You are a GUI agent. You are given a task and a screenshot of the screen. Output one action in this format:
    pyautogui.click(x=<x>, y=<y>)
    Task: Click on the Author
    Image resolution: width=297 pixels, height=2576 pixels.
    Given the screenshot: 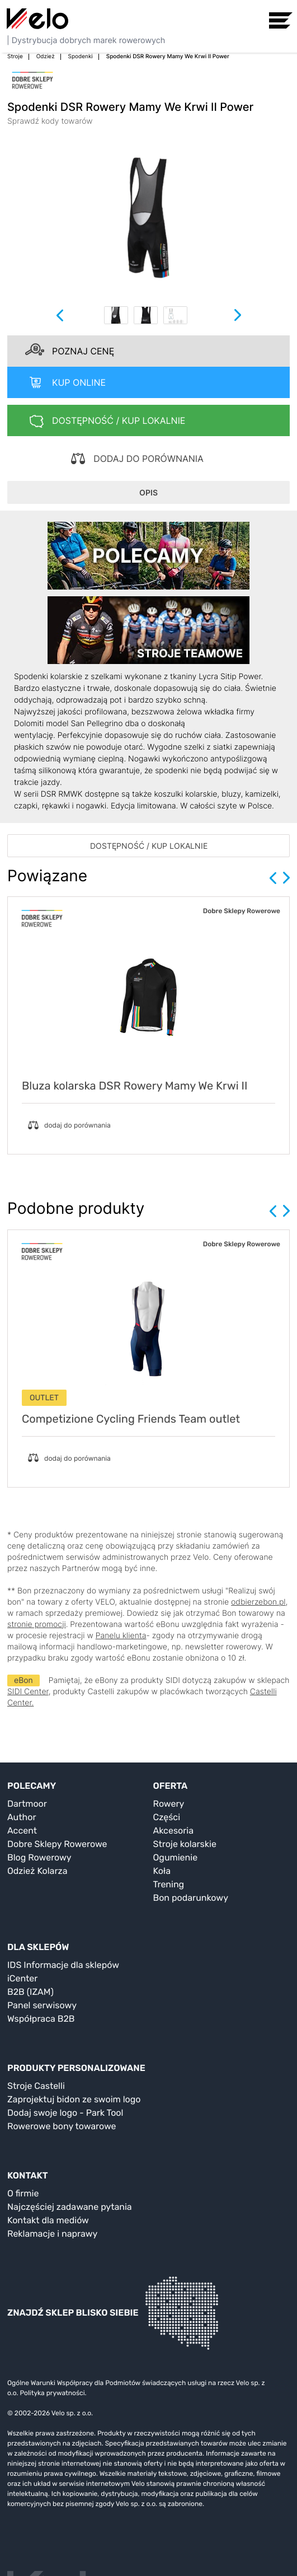 What is the action you would take?
    pyautogui.click(x=21, y=1817)
    